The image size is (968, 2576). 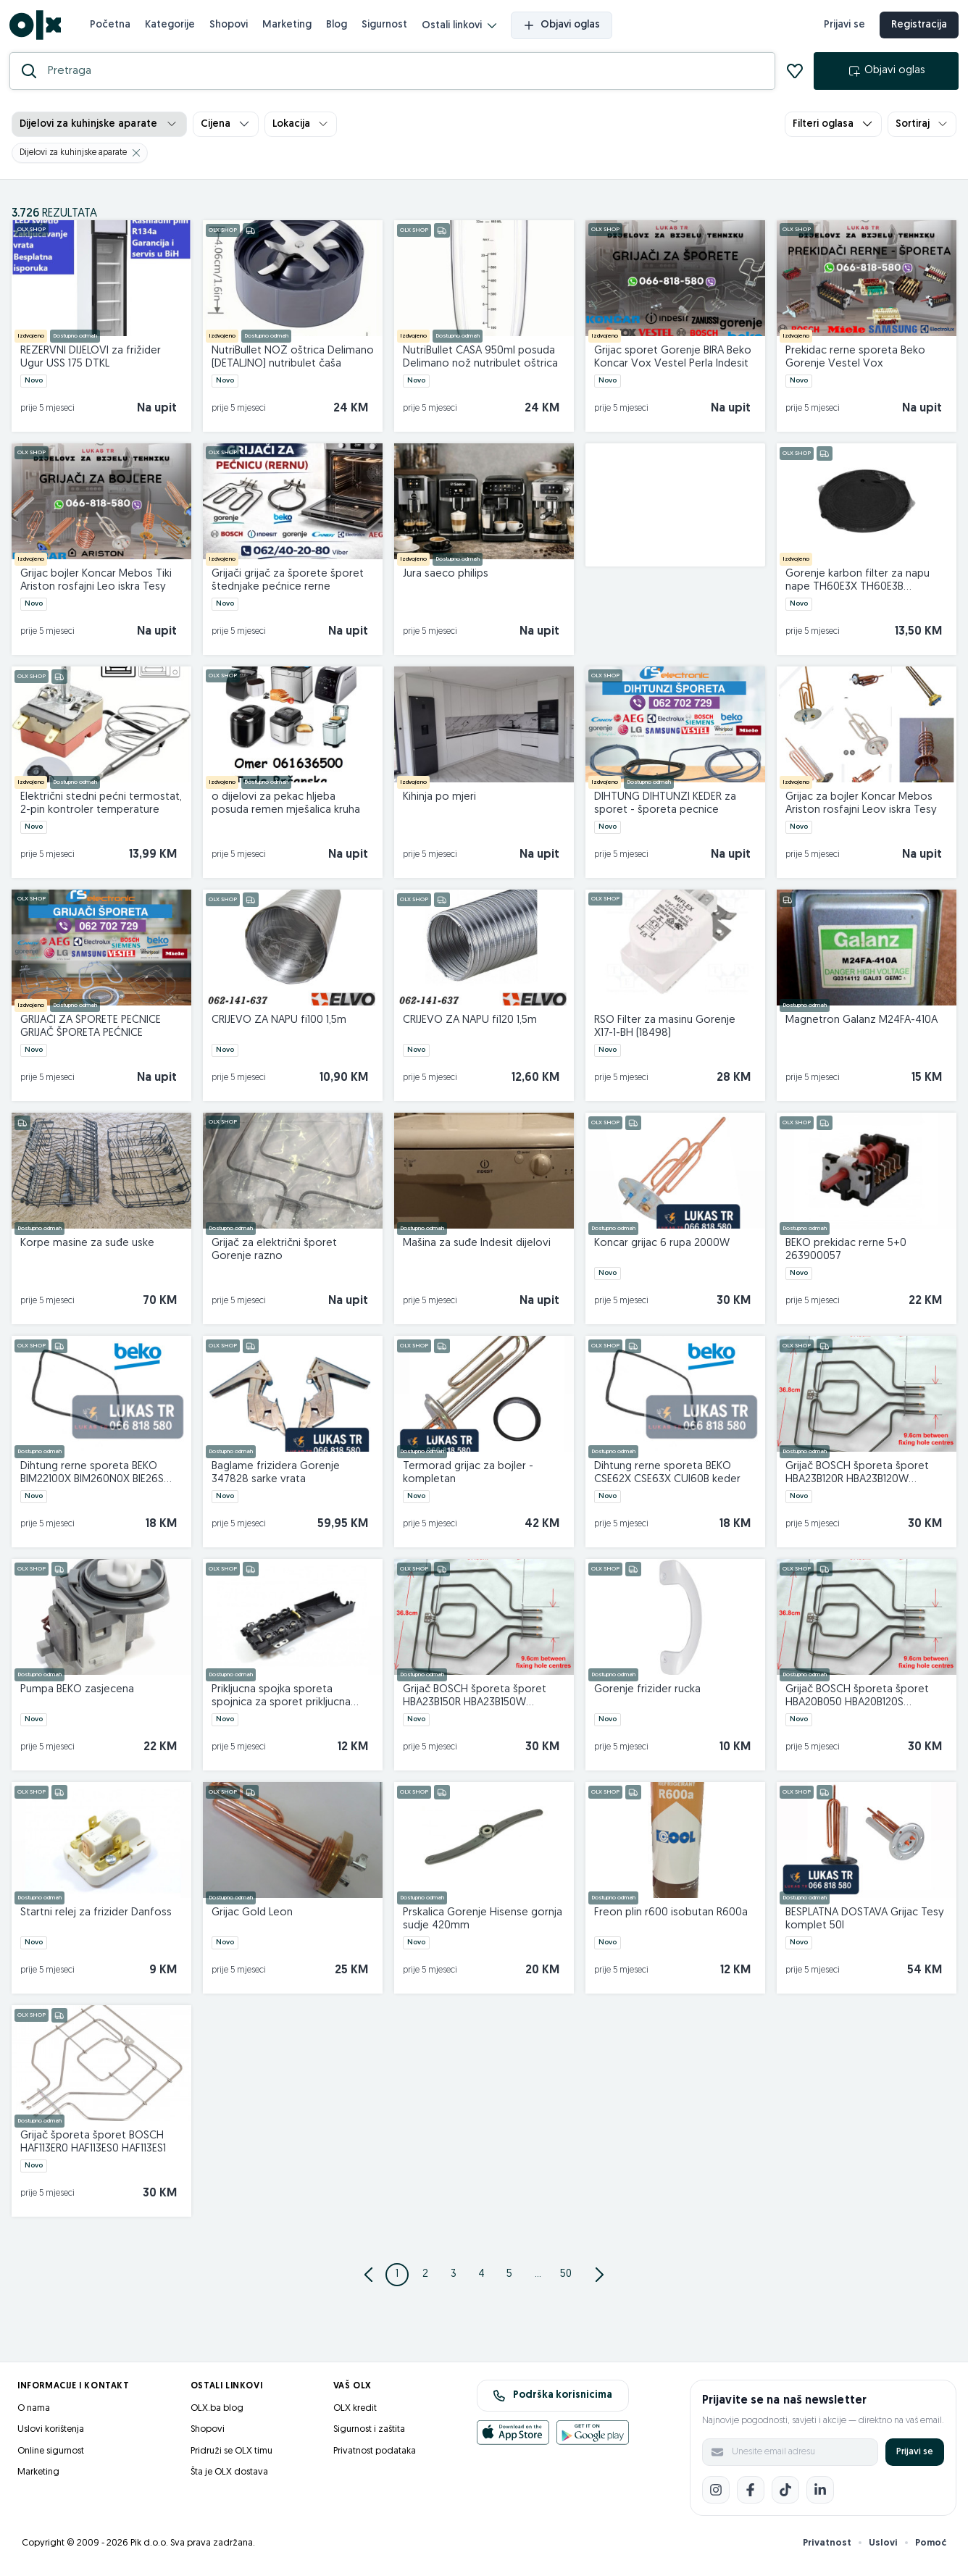 What do you see at coordinates (552, 2399) in the screenshot?
I see `Podrška korisnicima` at bounding box center [552, 2399].